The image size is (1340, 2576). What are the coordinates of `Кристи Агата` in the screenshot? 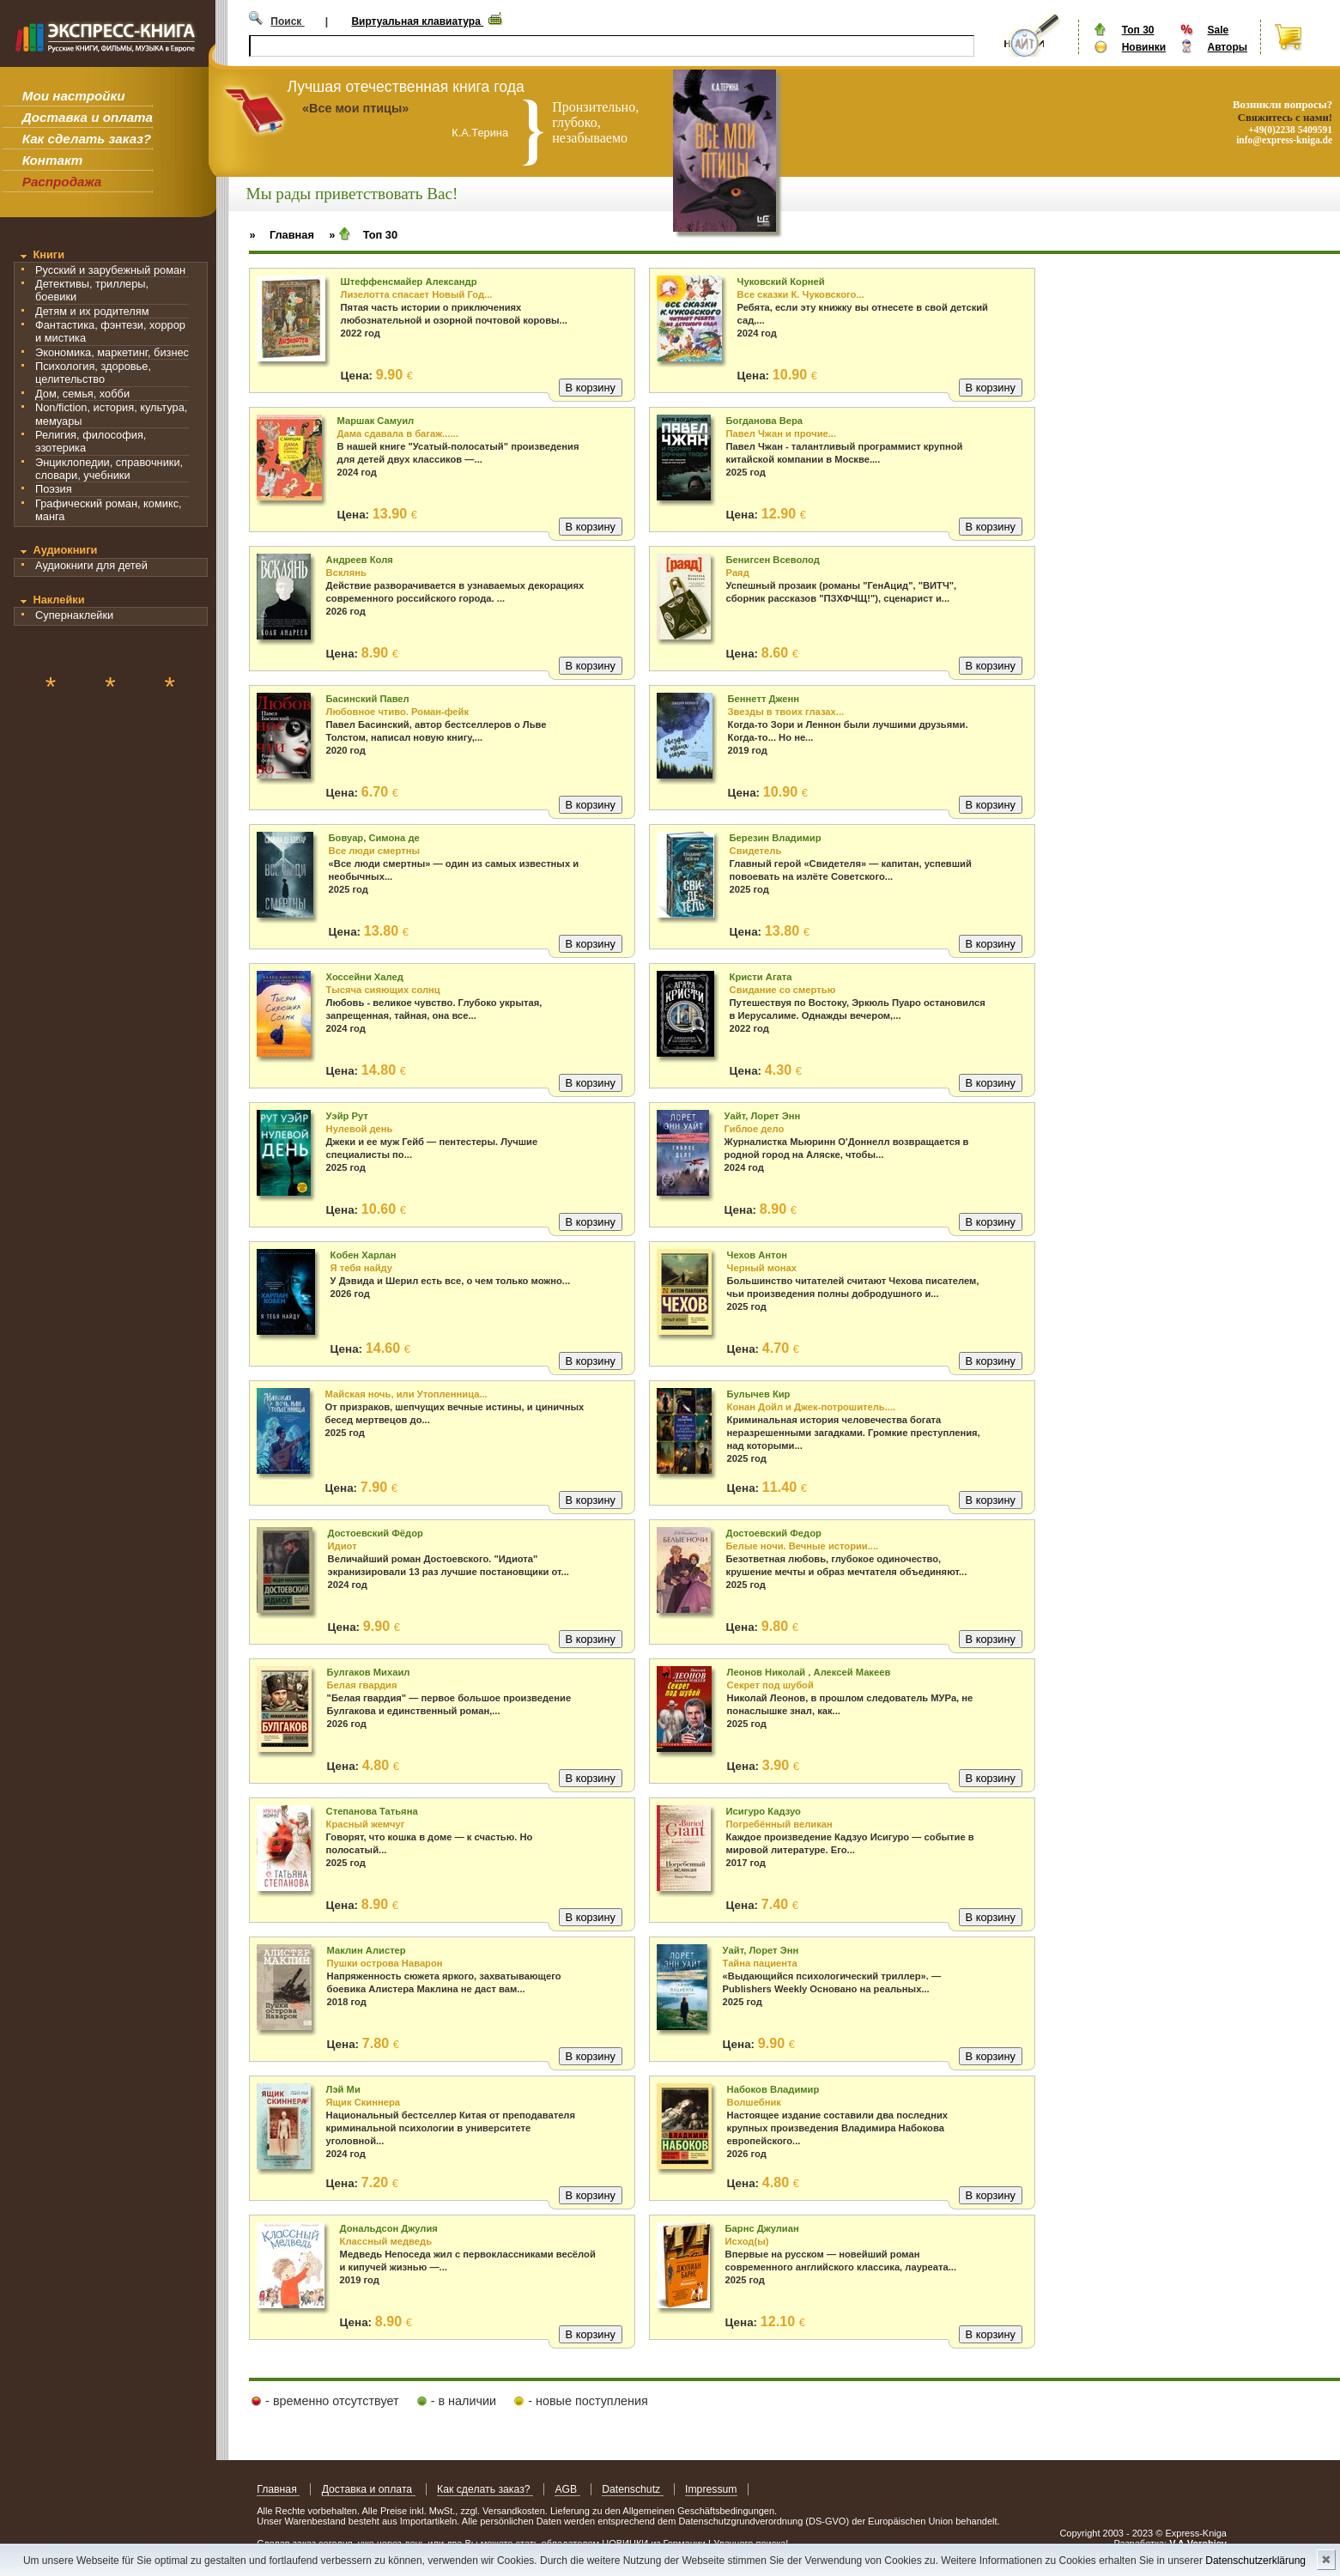 It's located at (761, 977).